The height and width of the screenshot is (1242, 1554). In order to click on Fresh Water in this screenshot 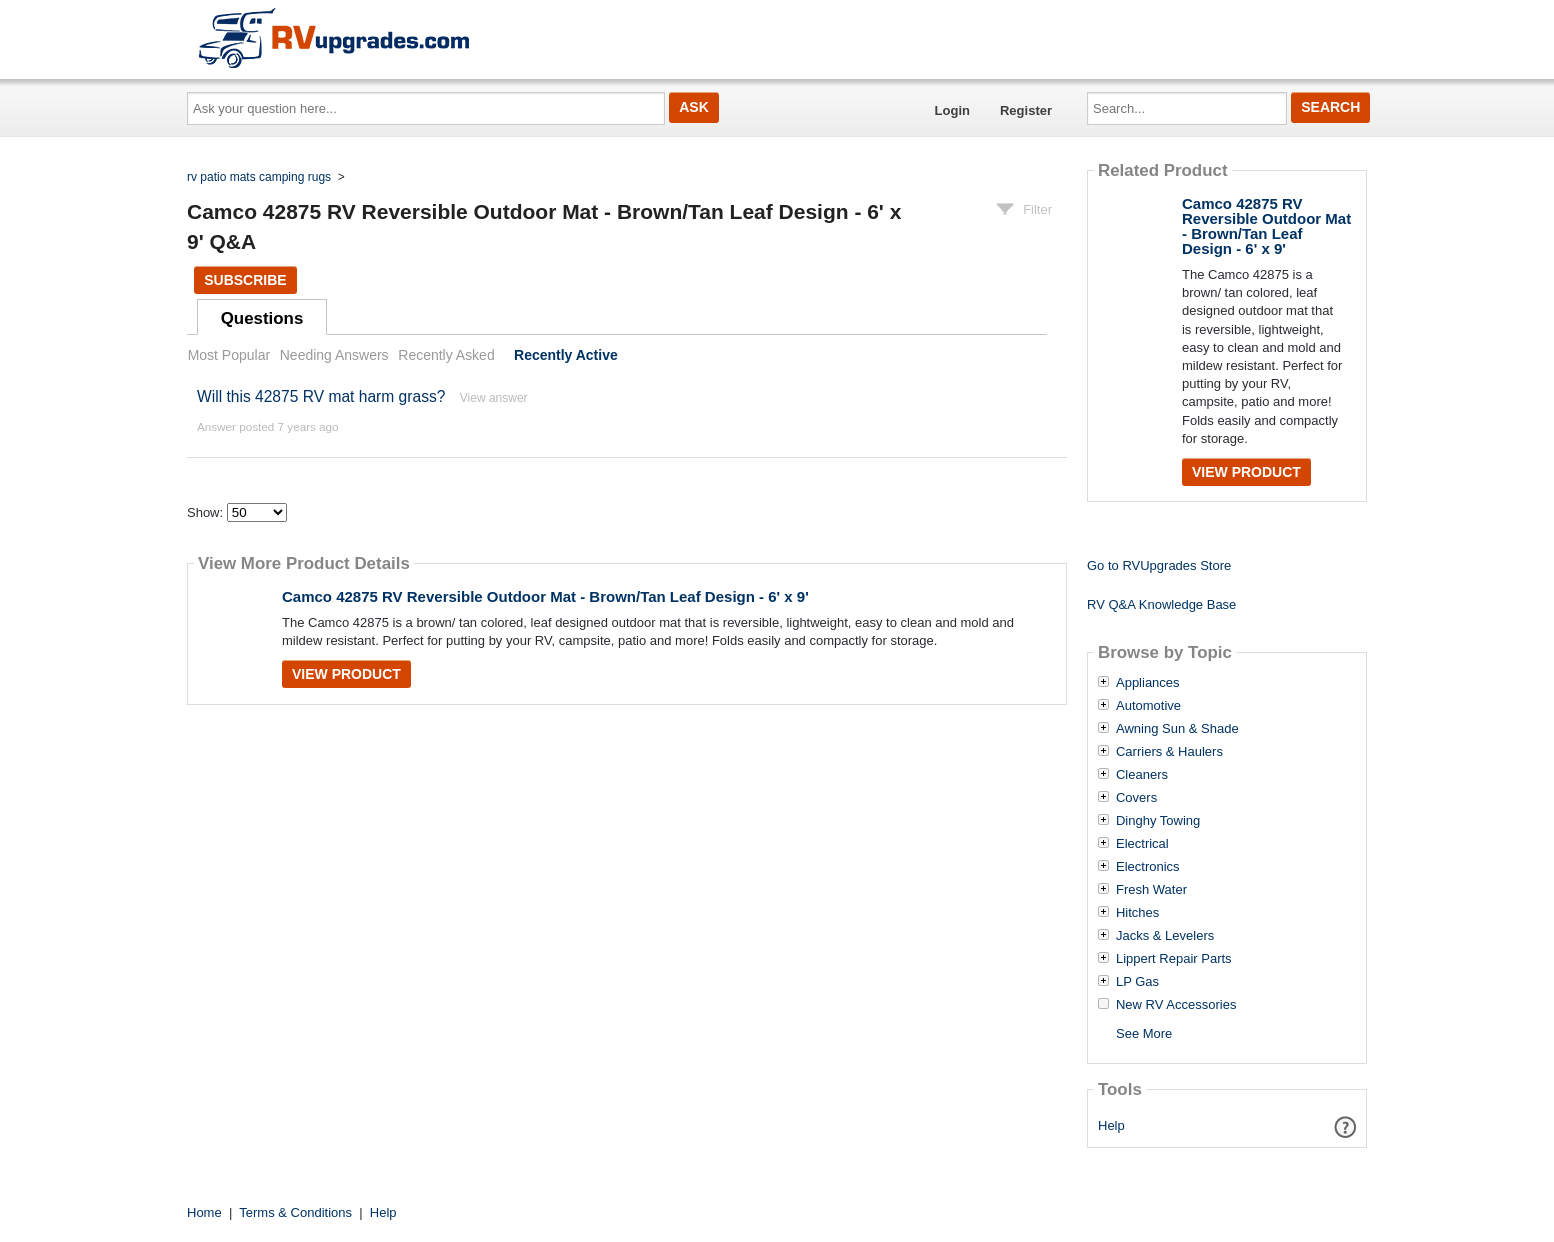, I will do `click(1151, 890)`.